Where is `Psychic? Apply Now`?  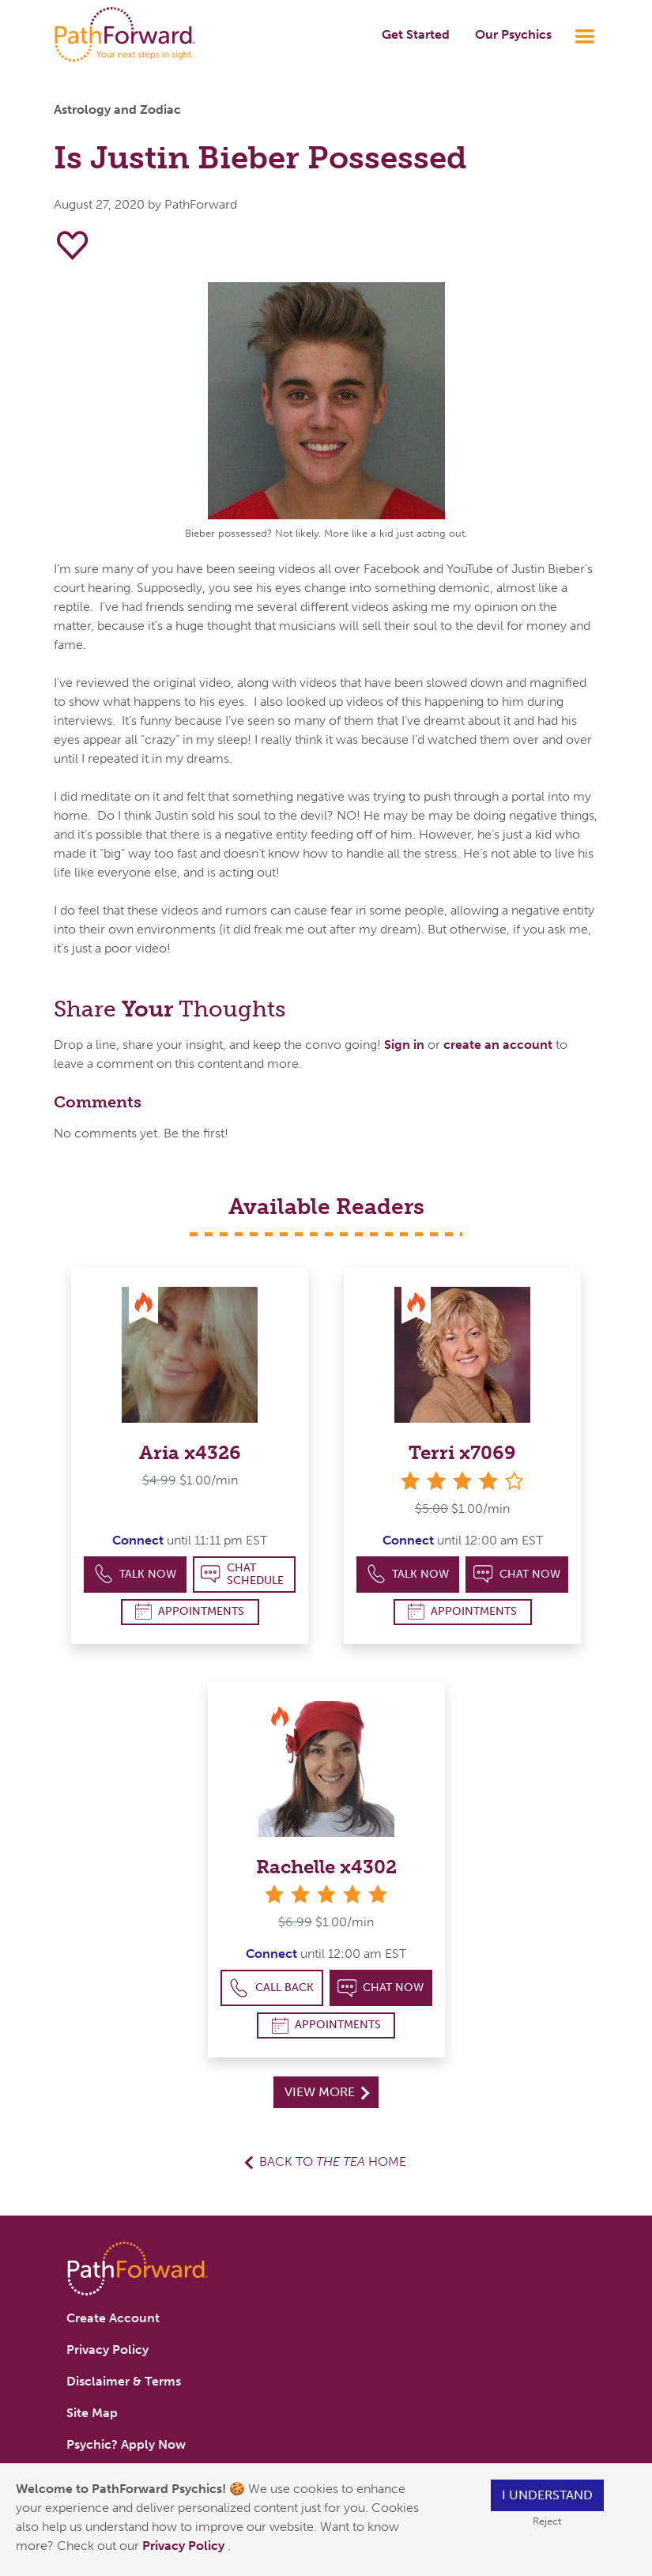 Psychic? Apply Now is located at coordinates (126, 2444).